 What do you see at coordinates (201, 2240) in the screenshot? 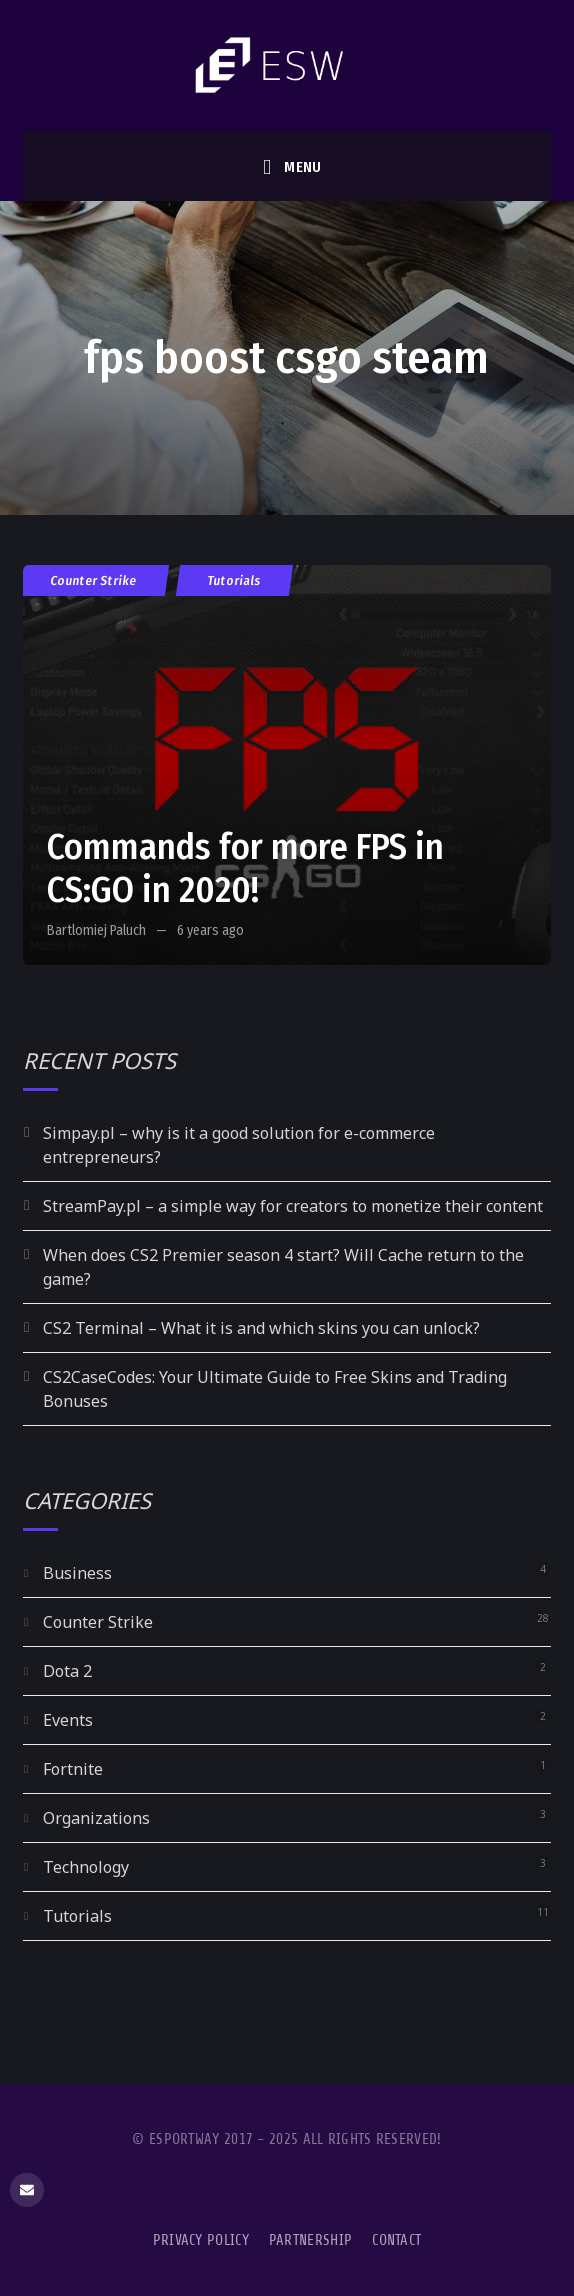
I see `Privacy Policy` at bounding box center [201, 2240].